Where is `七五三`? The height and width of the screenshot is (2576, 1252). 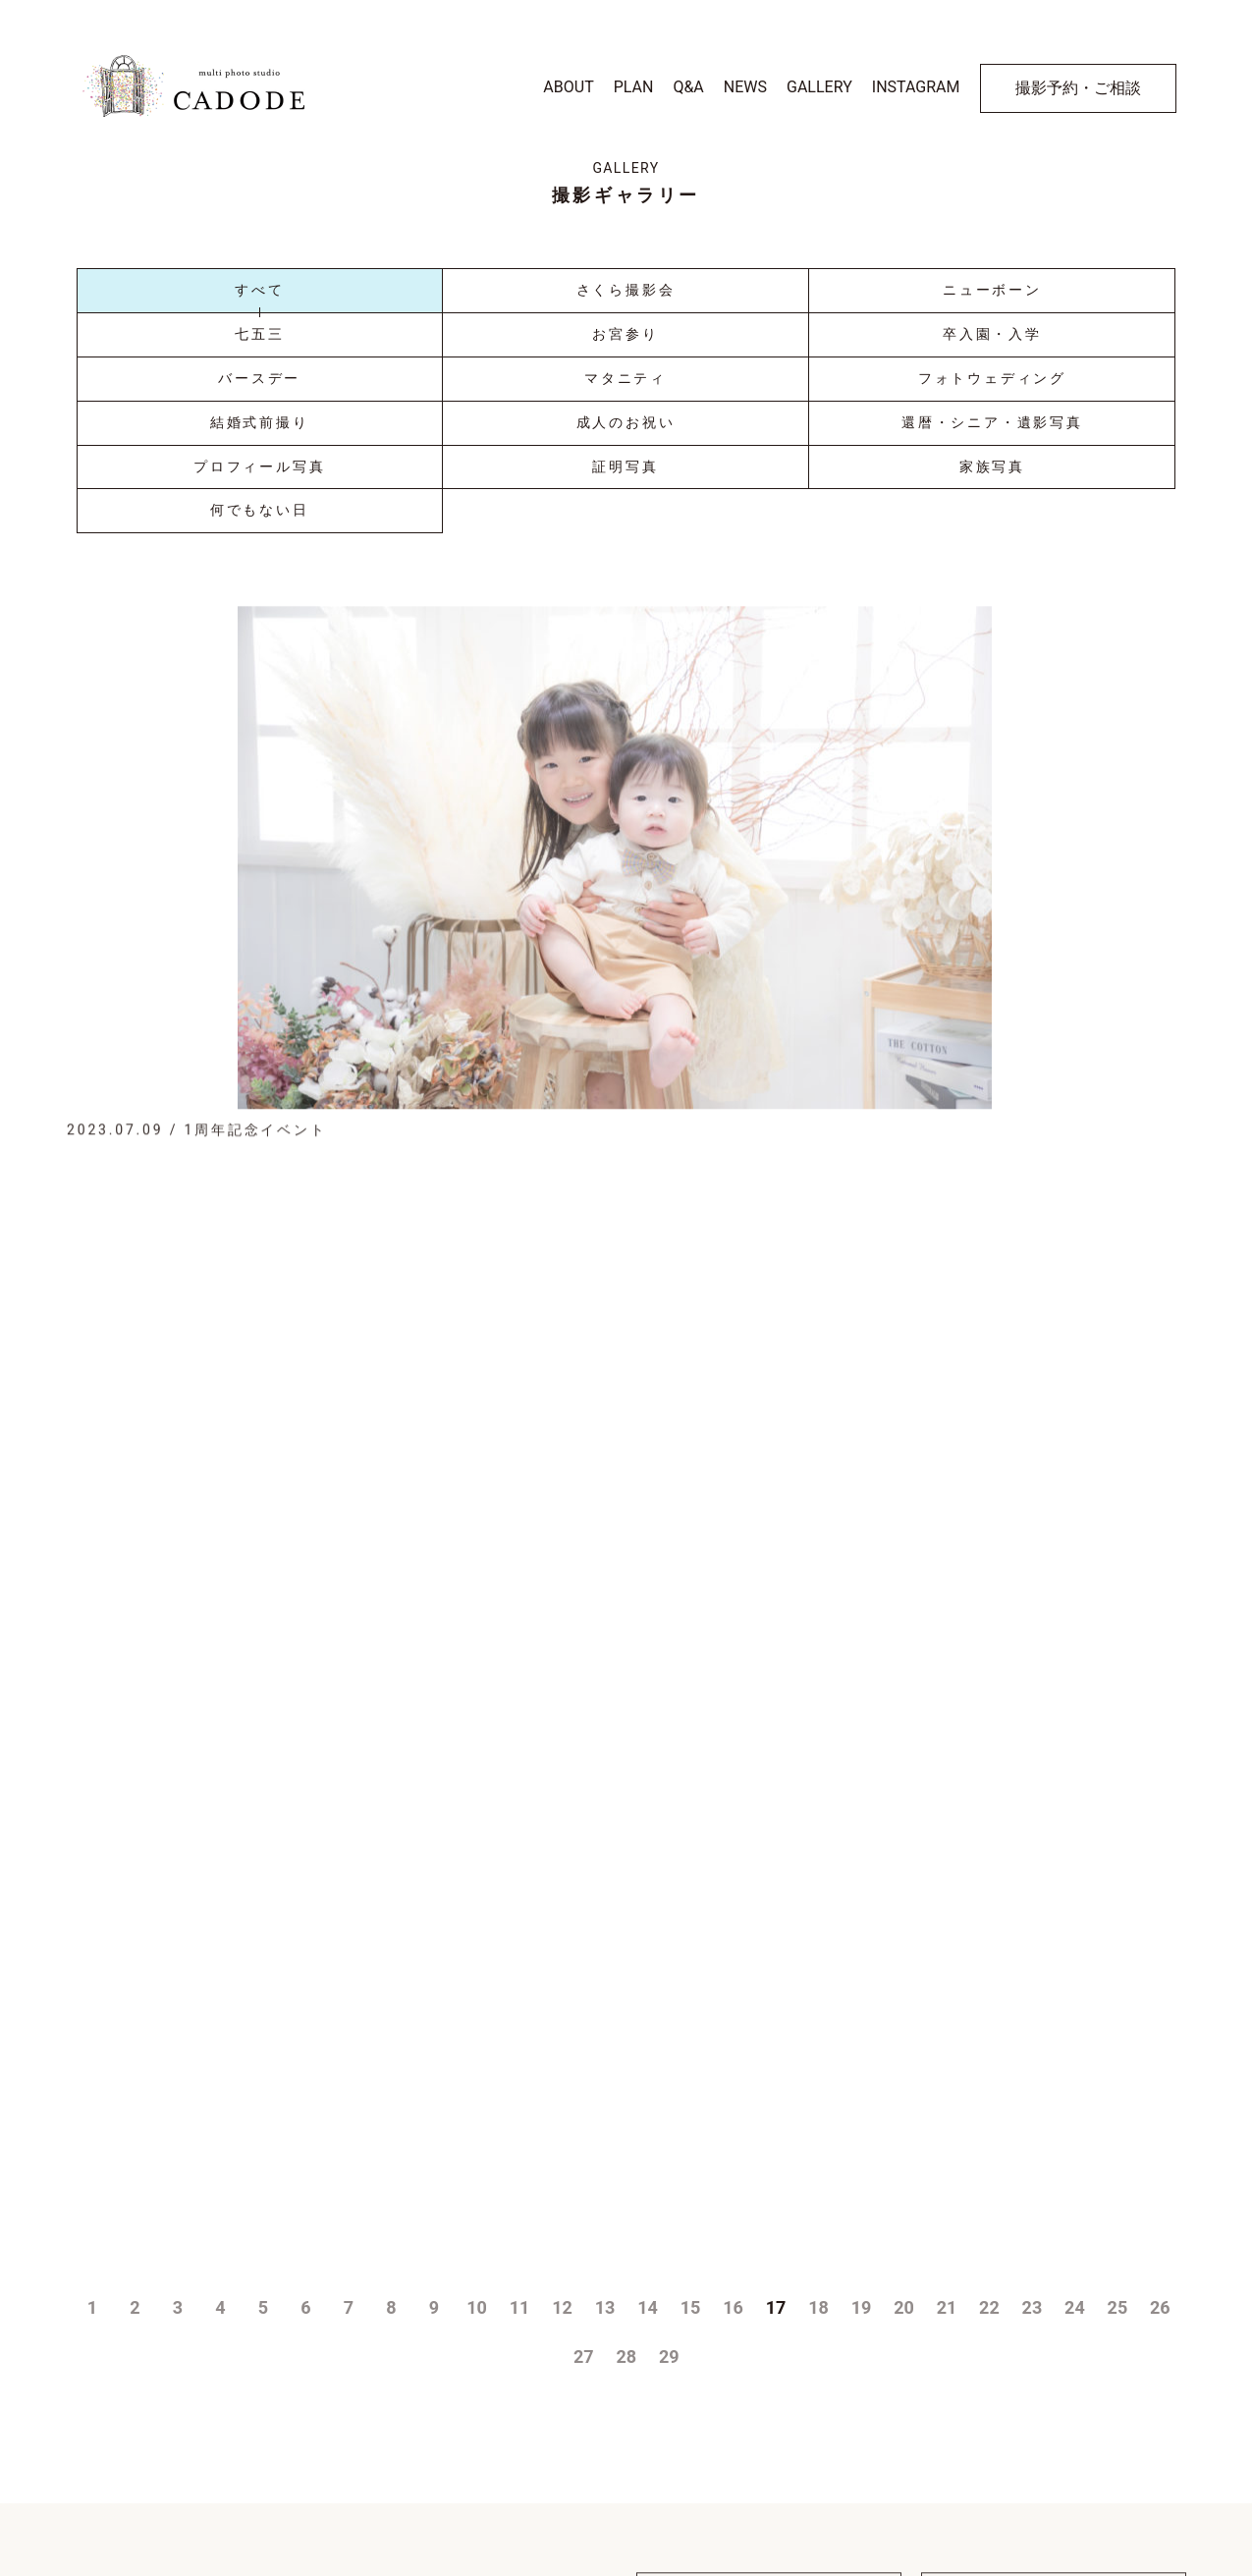
七五三 is located at coordinates (259, 334).